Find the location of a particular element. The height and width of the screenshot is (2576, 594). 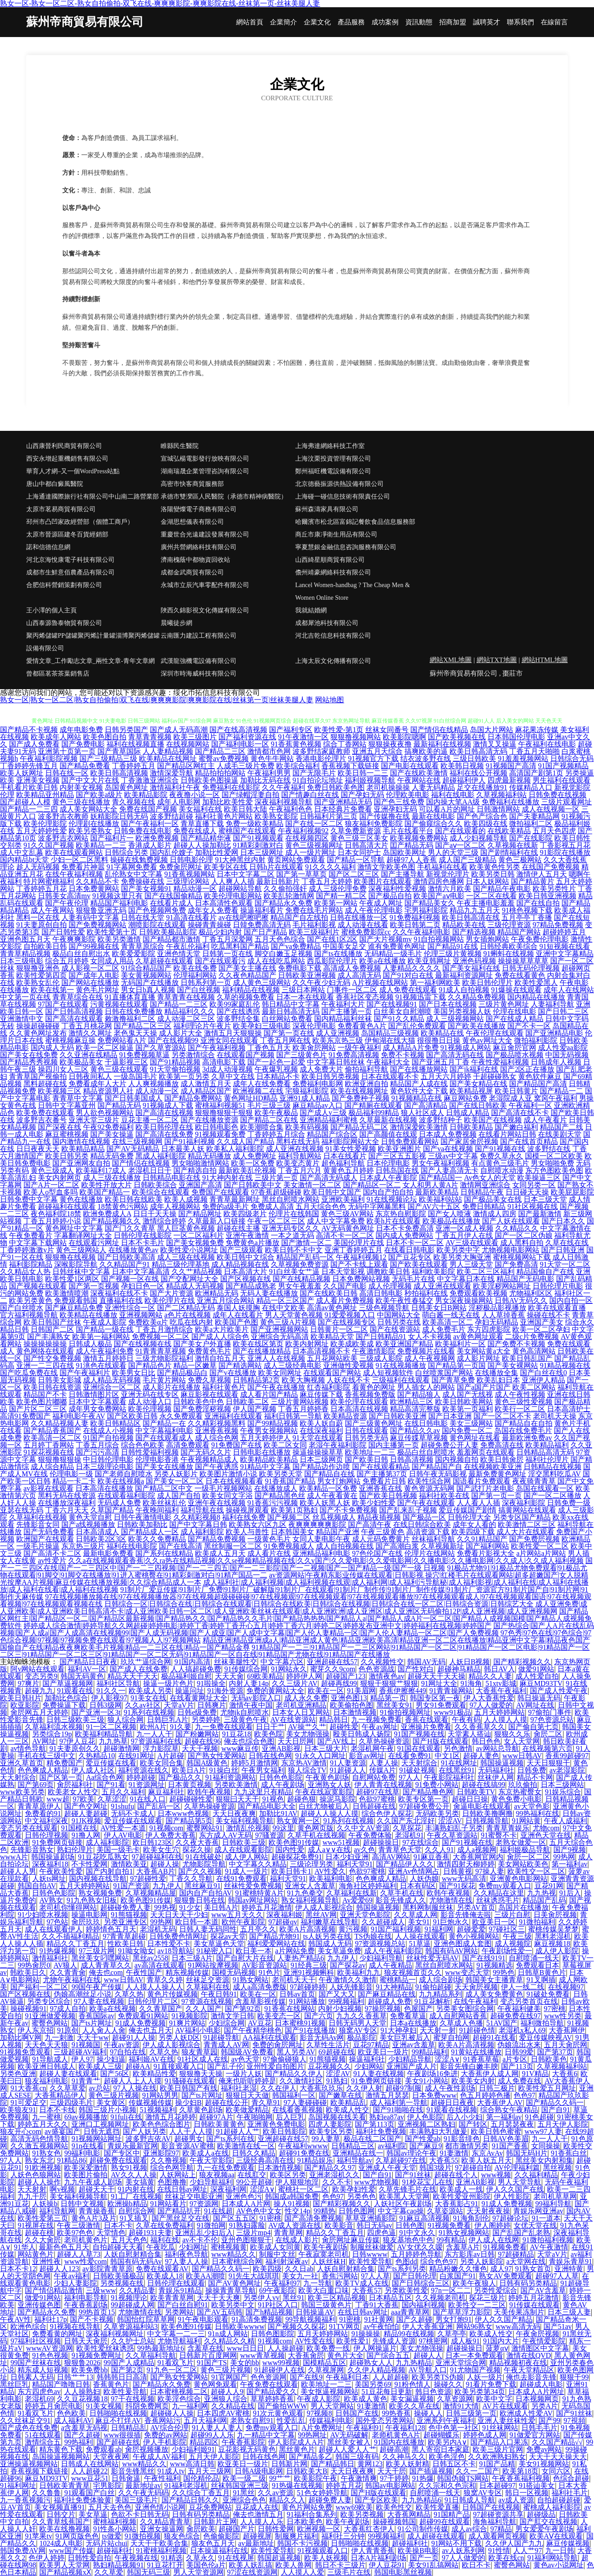

国产ts系列在线 is located at coordinates (230, 2138).